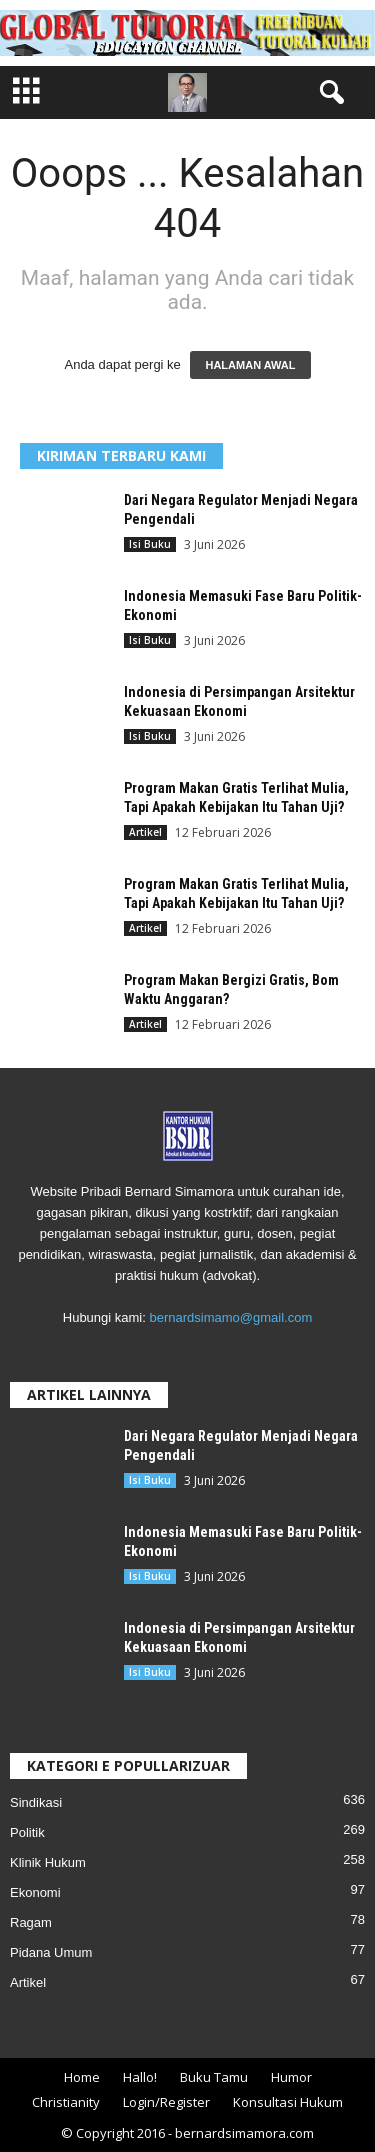  What do you see at coordinates (31, 1922) in the screenshot?
I see `Ragam` at bounding box center [31, 1922].